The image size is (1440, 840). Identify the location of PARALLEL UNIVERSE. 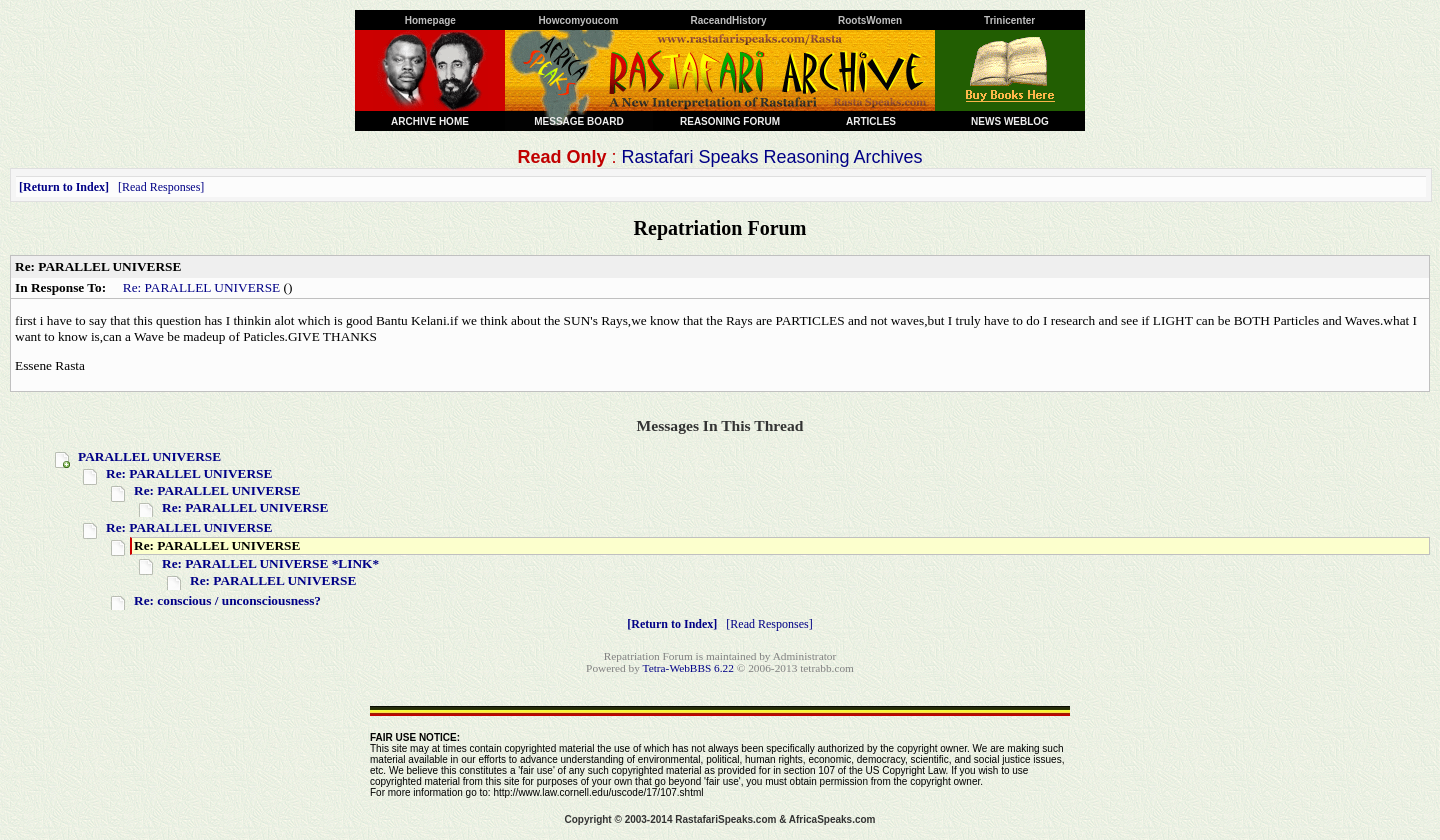
(149, 456).